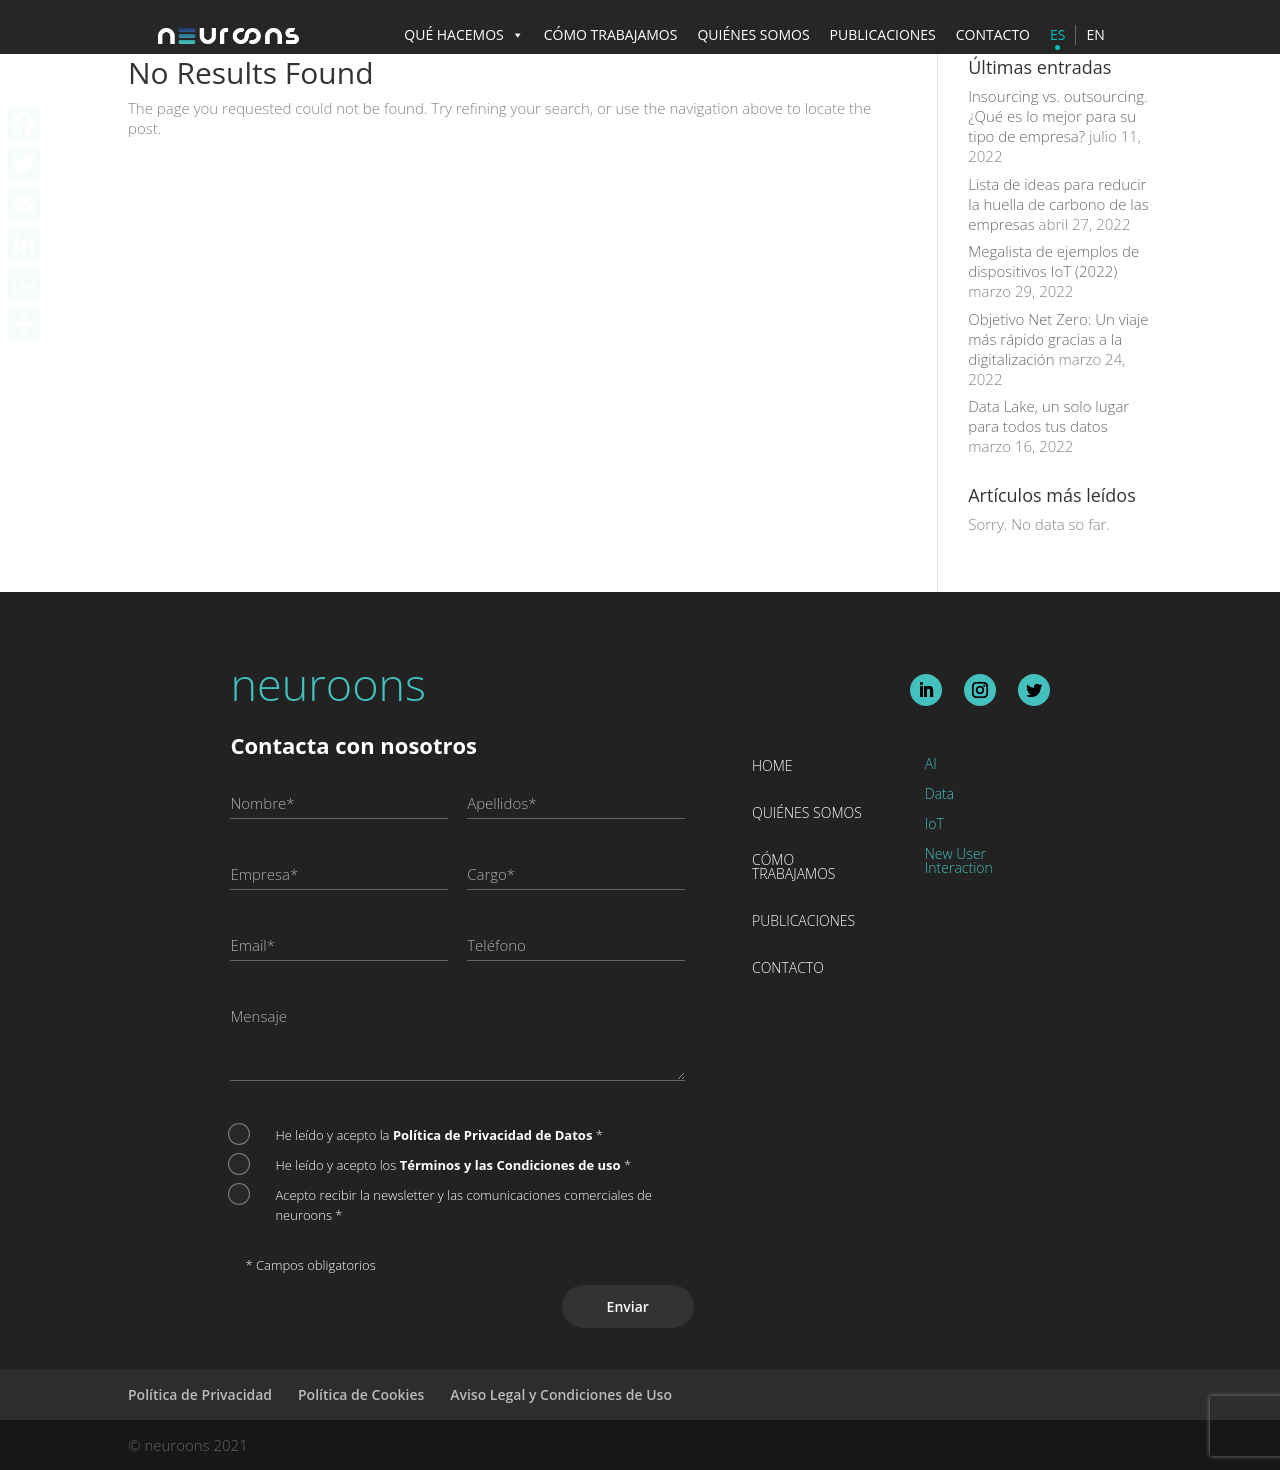  What do you see at coordinates (1058, 204) in the screenshot?
I see `Lista de ideas para reducir la huella de carbono de las empresas` at bounding box center [1058, 204].